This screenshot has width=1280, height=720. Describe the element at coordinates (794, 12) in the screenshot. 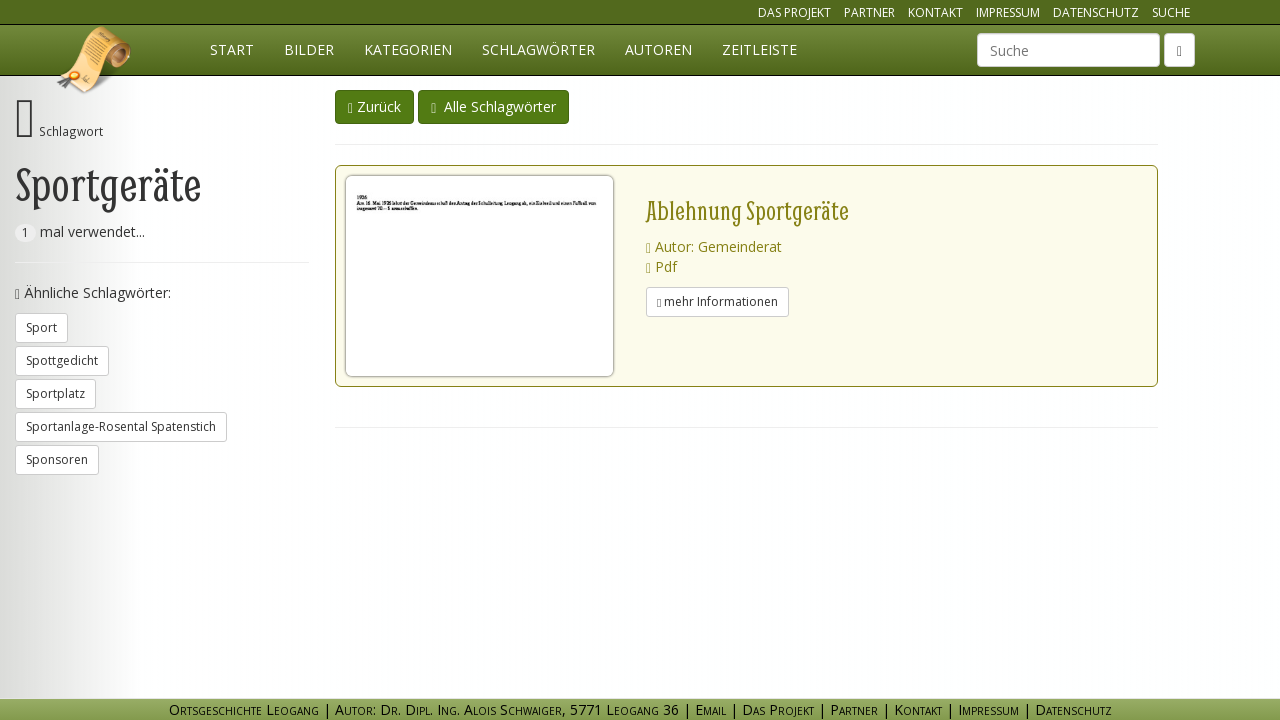

I see `Das Projekt` at that location.